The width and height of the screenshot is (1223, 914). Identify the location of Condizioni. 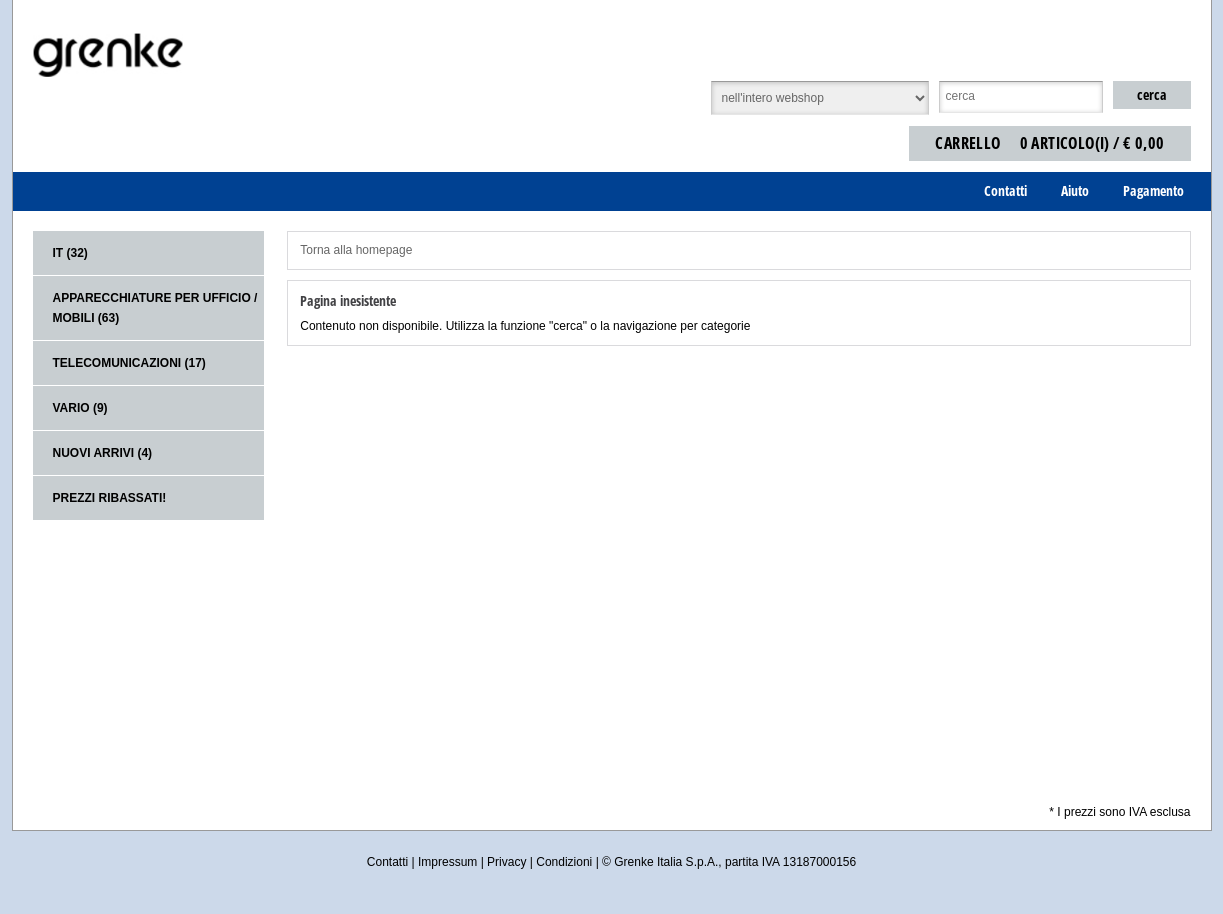
(564, 862).